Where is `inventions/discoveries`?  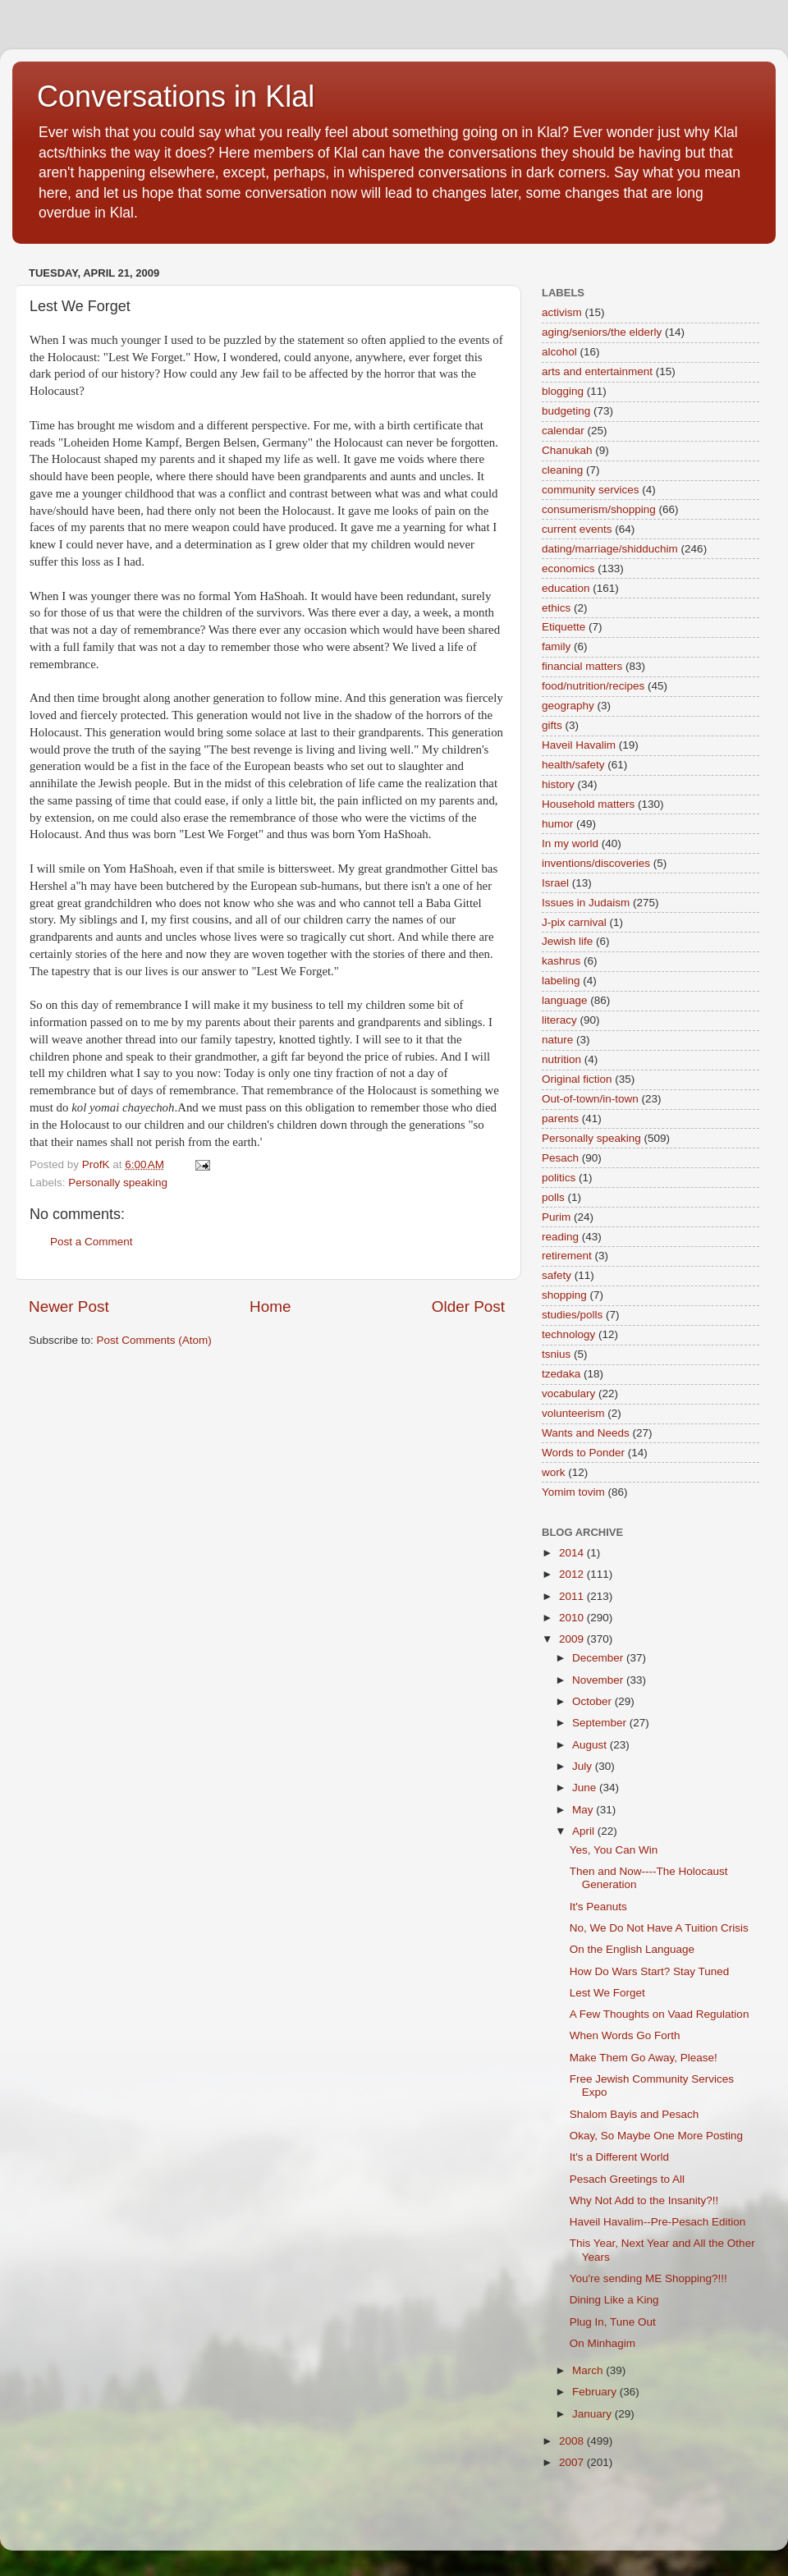
inventions/discoveries is located at coordinates (596, 863).